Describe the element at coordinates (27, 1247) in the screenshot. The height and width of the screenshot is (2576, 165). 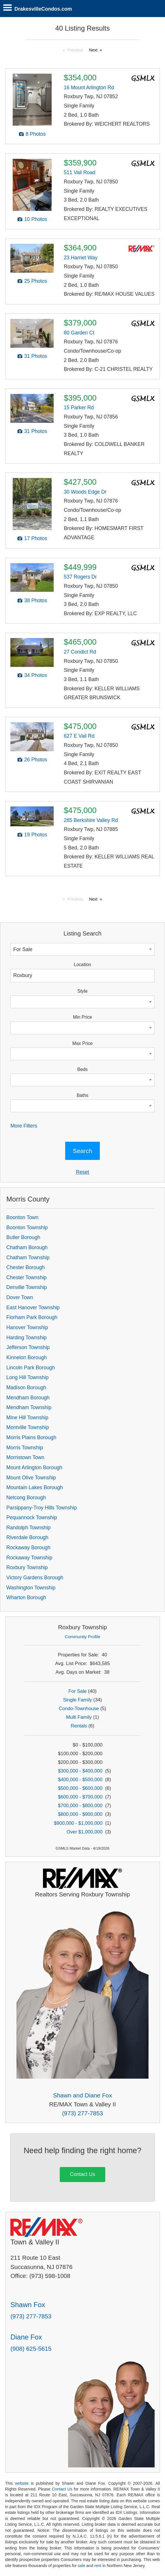
I see `Chatham Borough` at that location.